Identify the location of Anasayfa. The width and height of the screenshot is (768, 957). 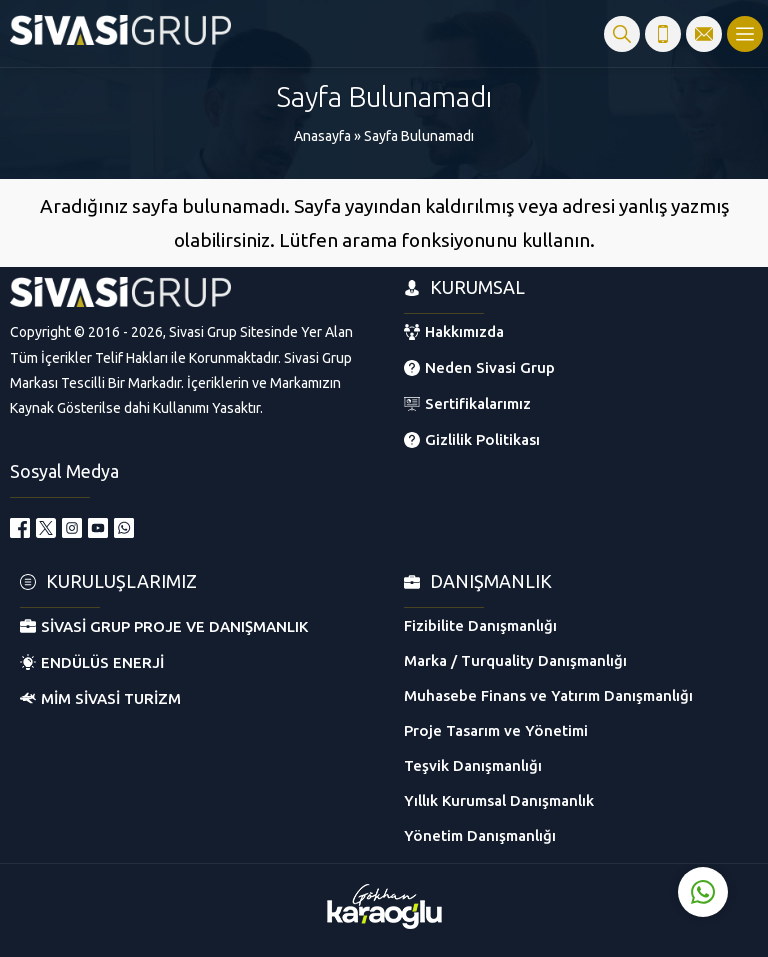
(322, 136).